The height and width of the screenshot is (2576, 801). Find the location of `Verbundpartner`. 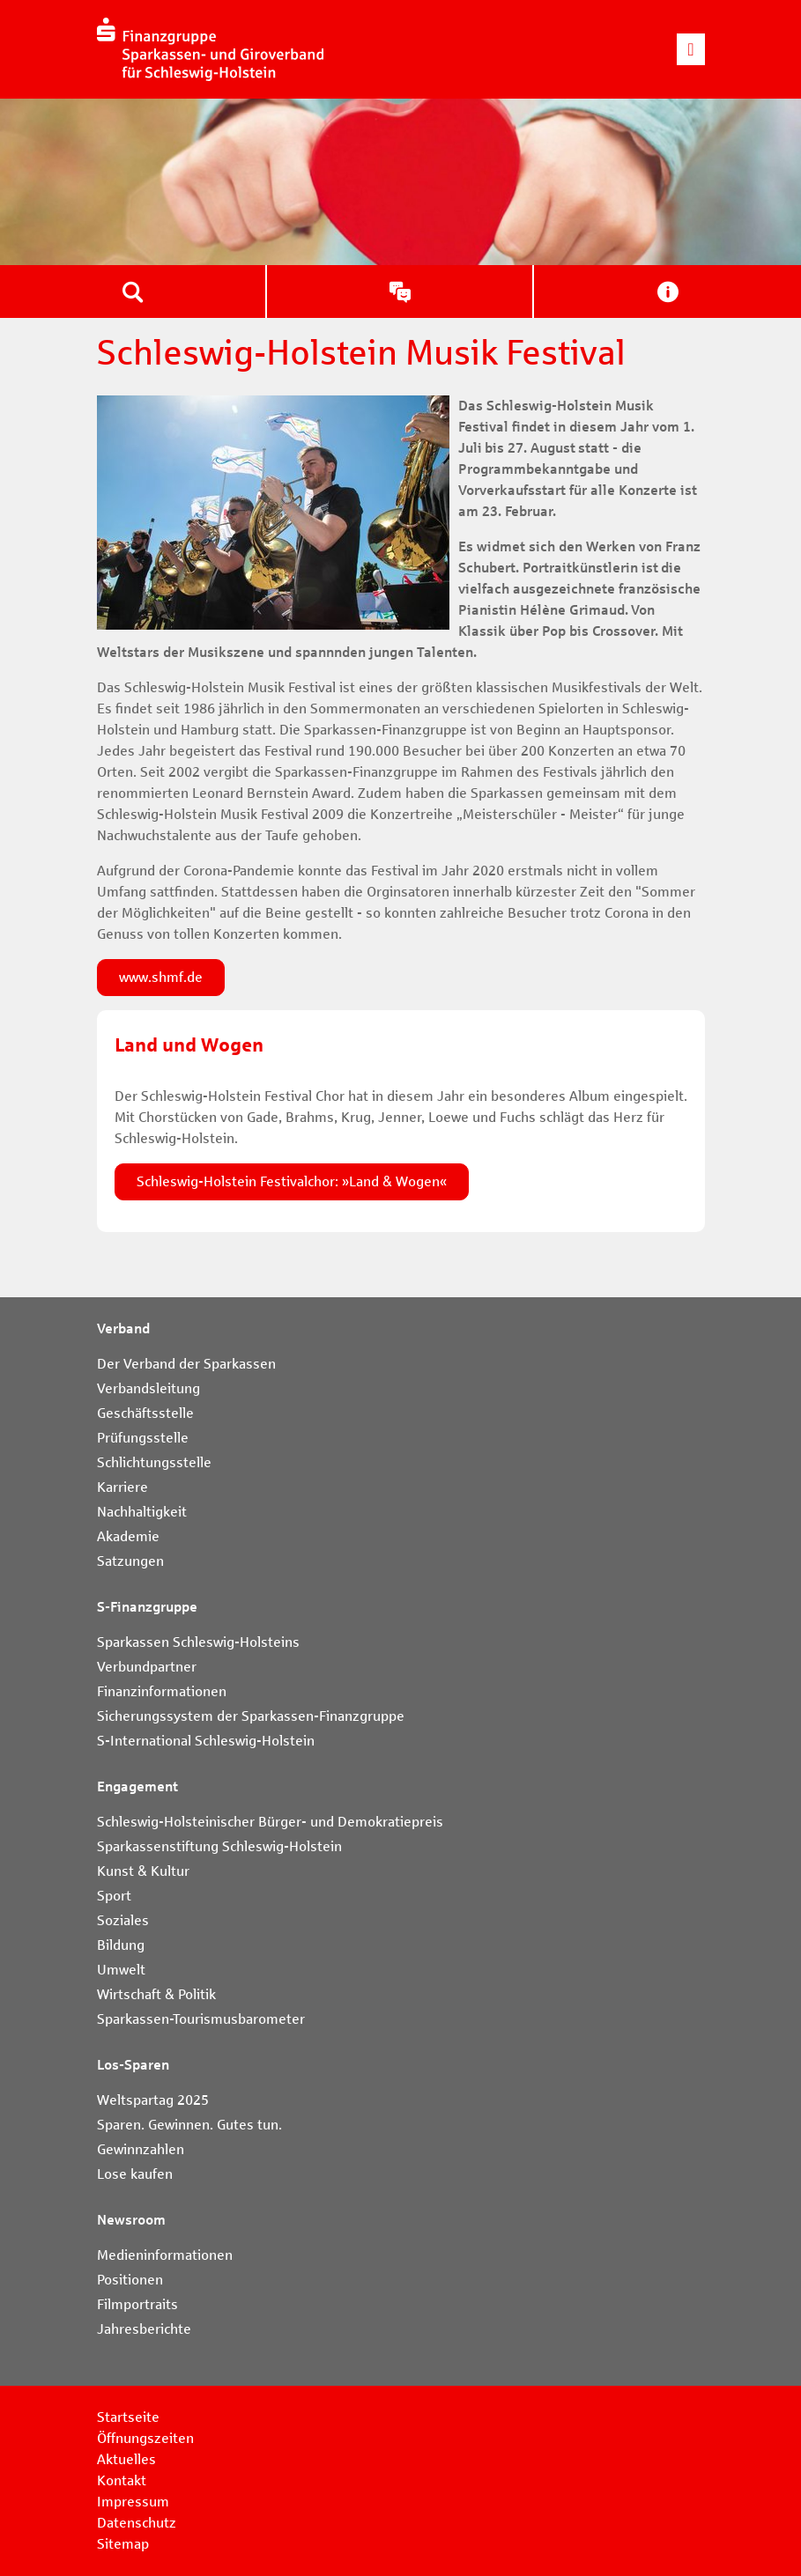

Verbundpartner is located at coordinates (147, 1666).